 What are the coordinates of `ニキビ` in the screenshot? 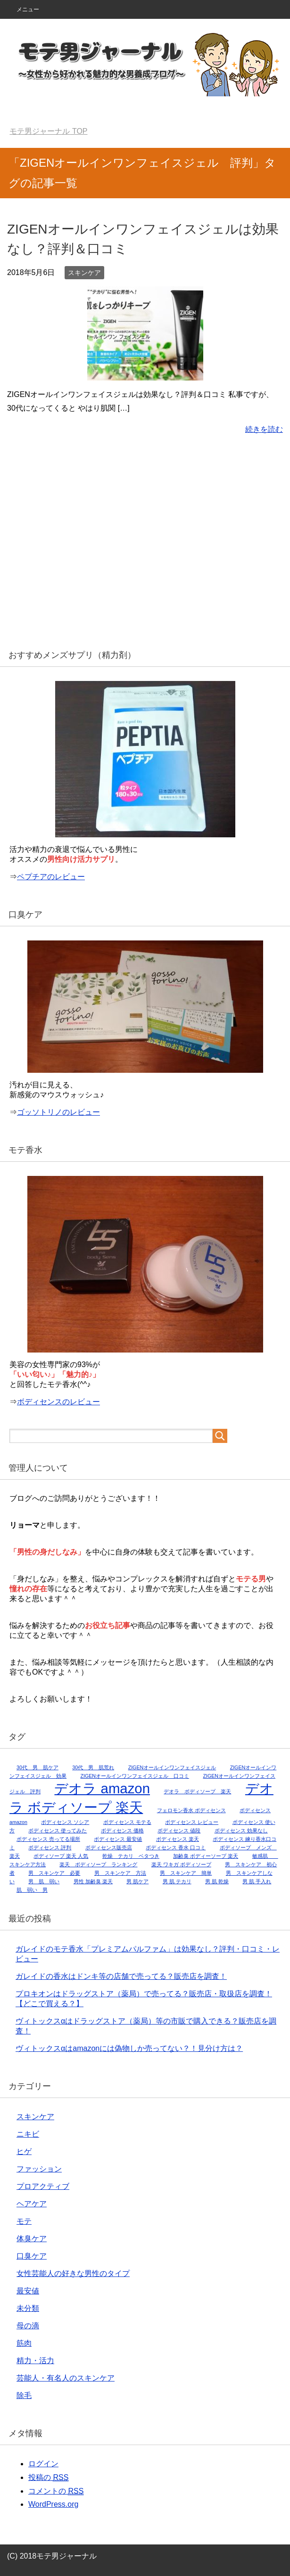 It's located at (28, 2134).